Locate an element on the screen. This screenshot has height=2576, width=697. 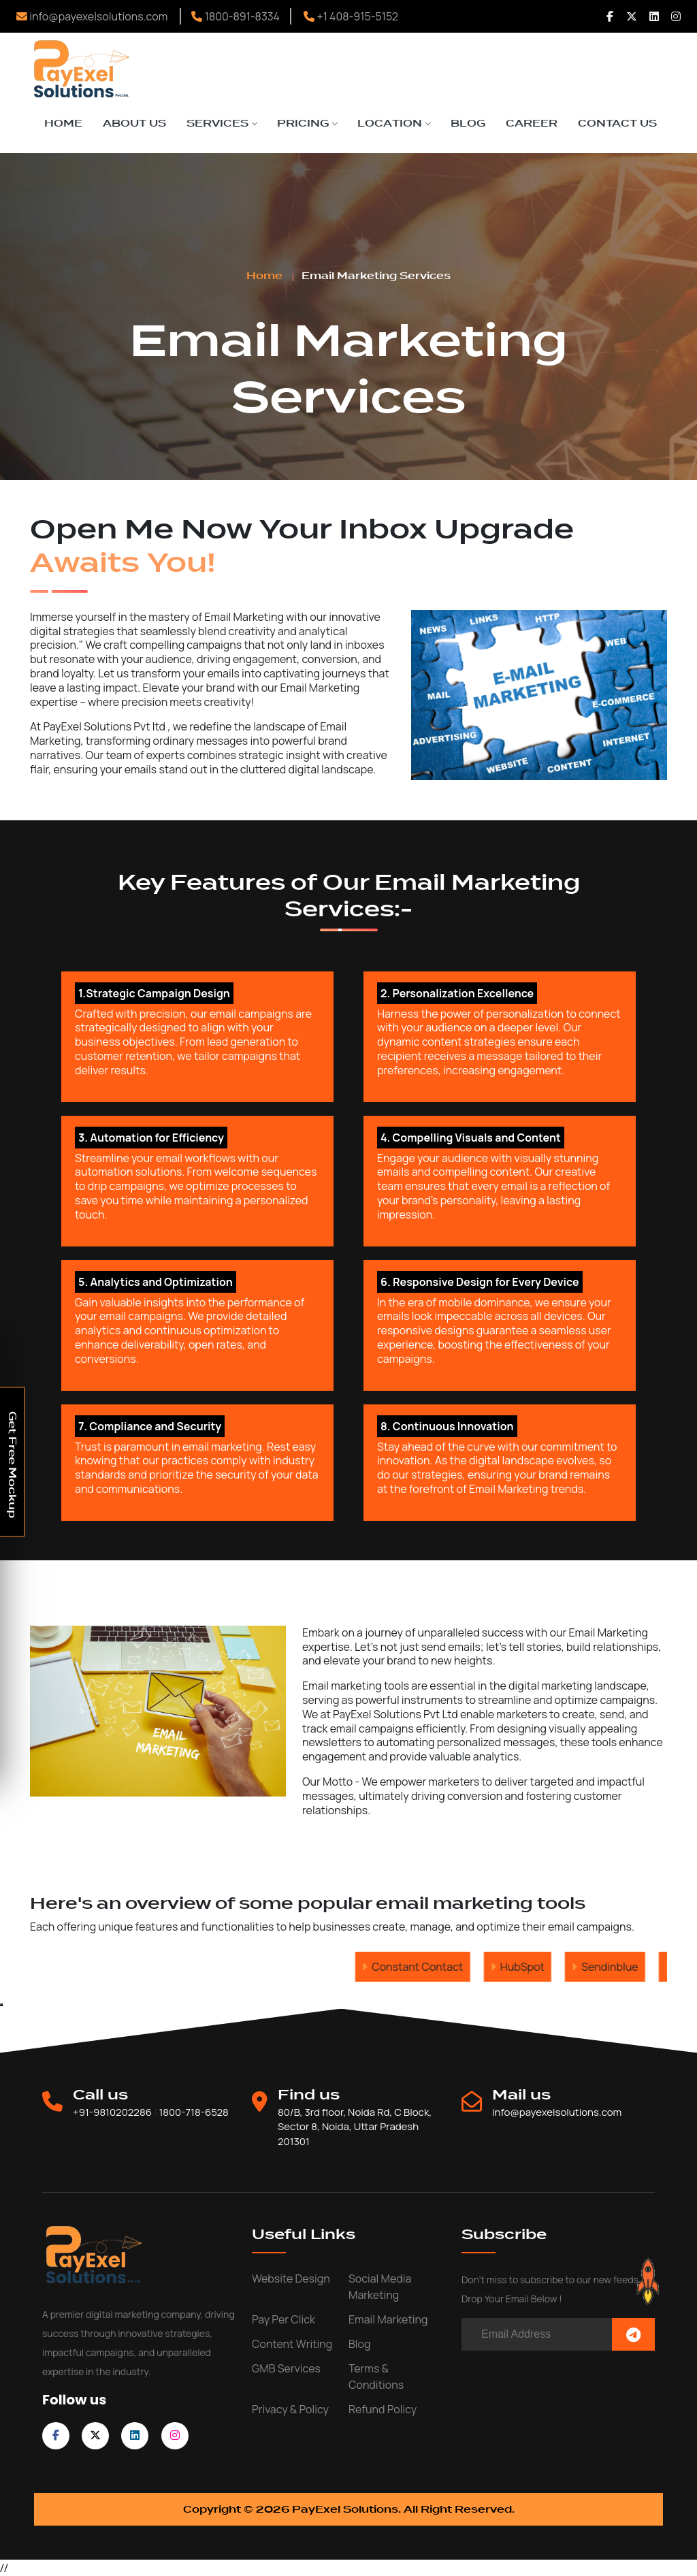
1800-891-8334 is located at coordinates (235, 16).